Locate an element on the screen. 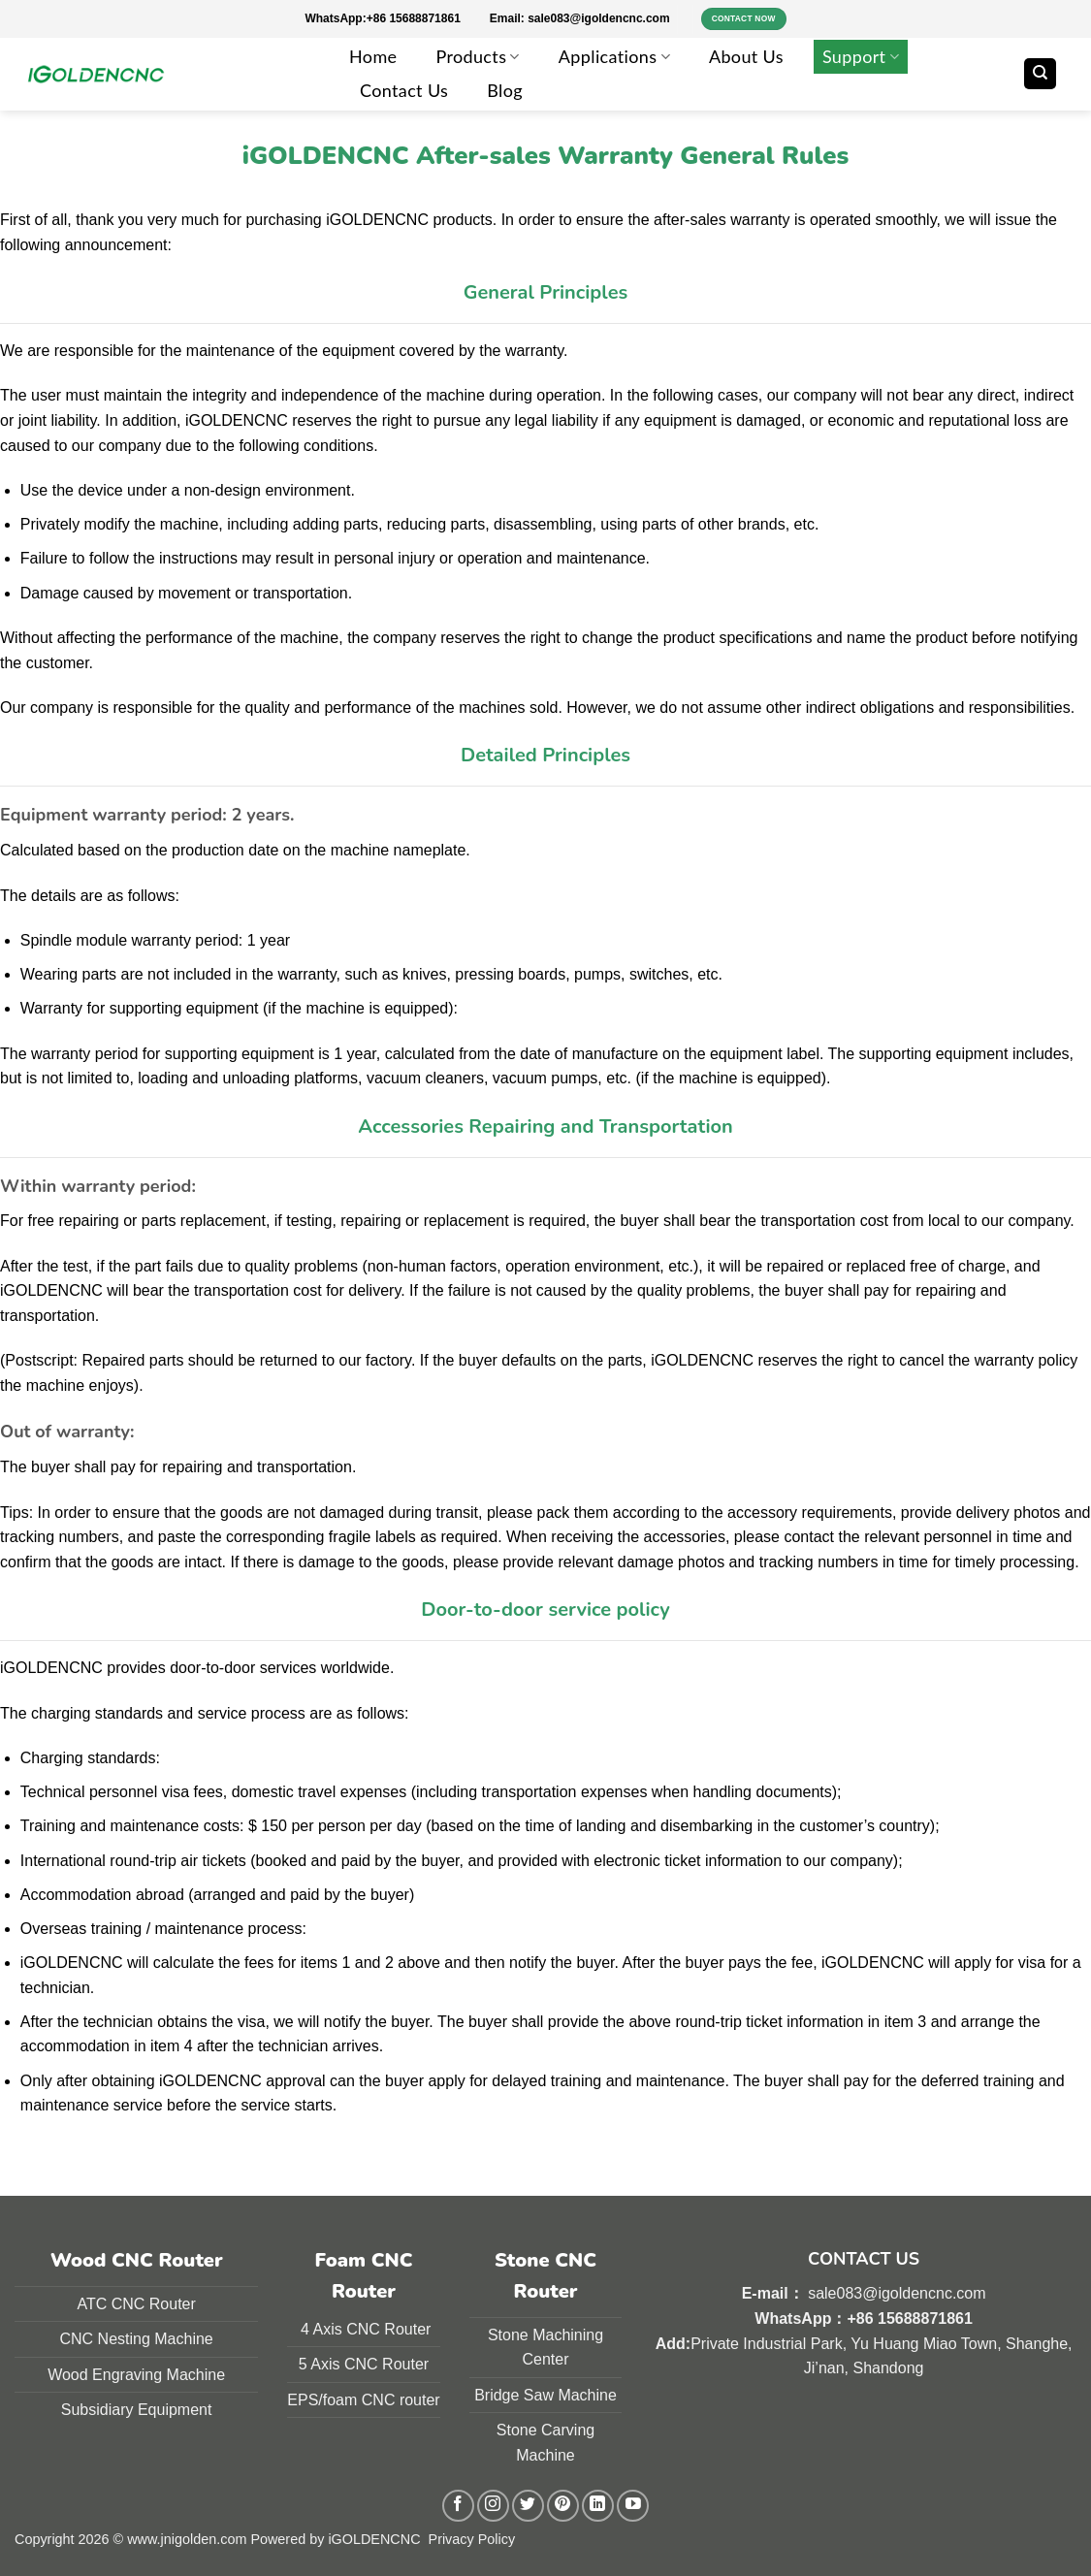 The width and height of the screenshot is (1091, 2576). Products is located at coordinates (477, 56).